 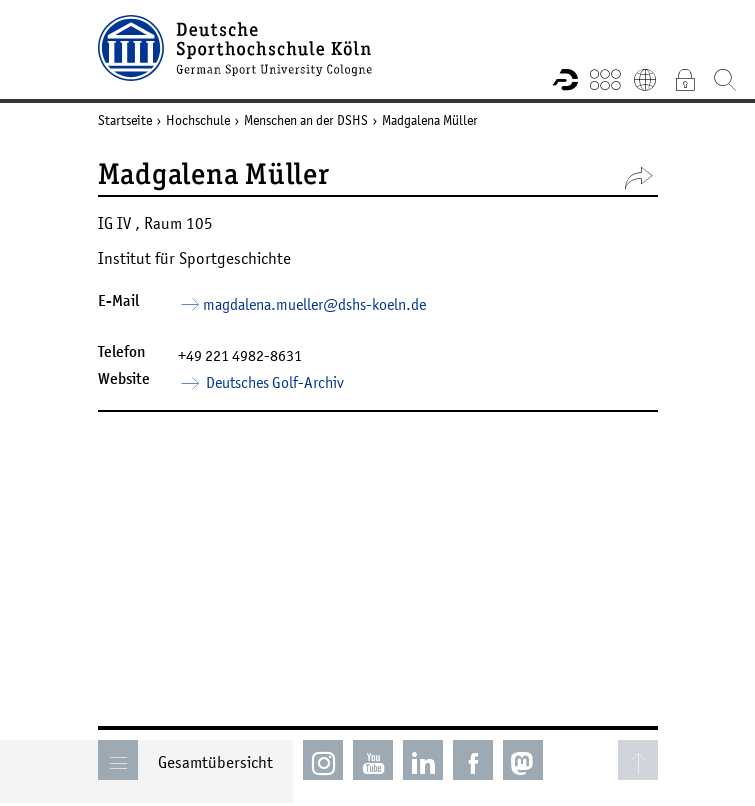 What do you see at coordinates (125, 120) in the screenshot?
I see `Startseite` at bounding box center [125, 120].